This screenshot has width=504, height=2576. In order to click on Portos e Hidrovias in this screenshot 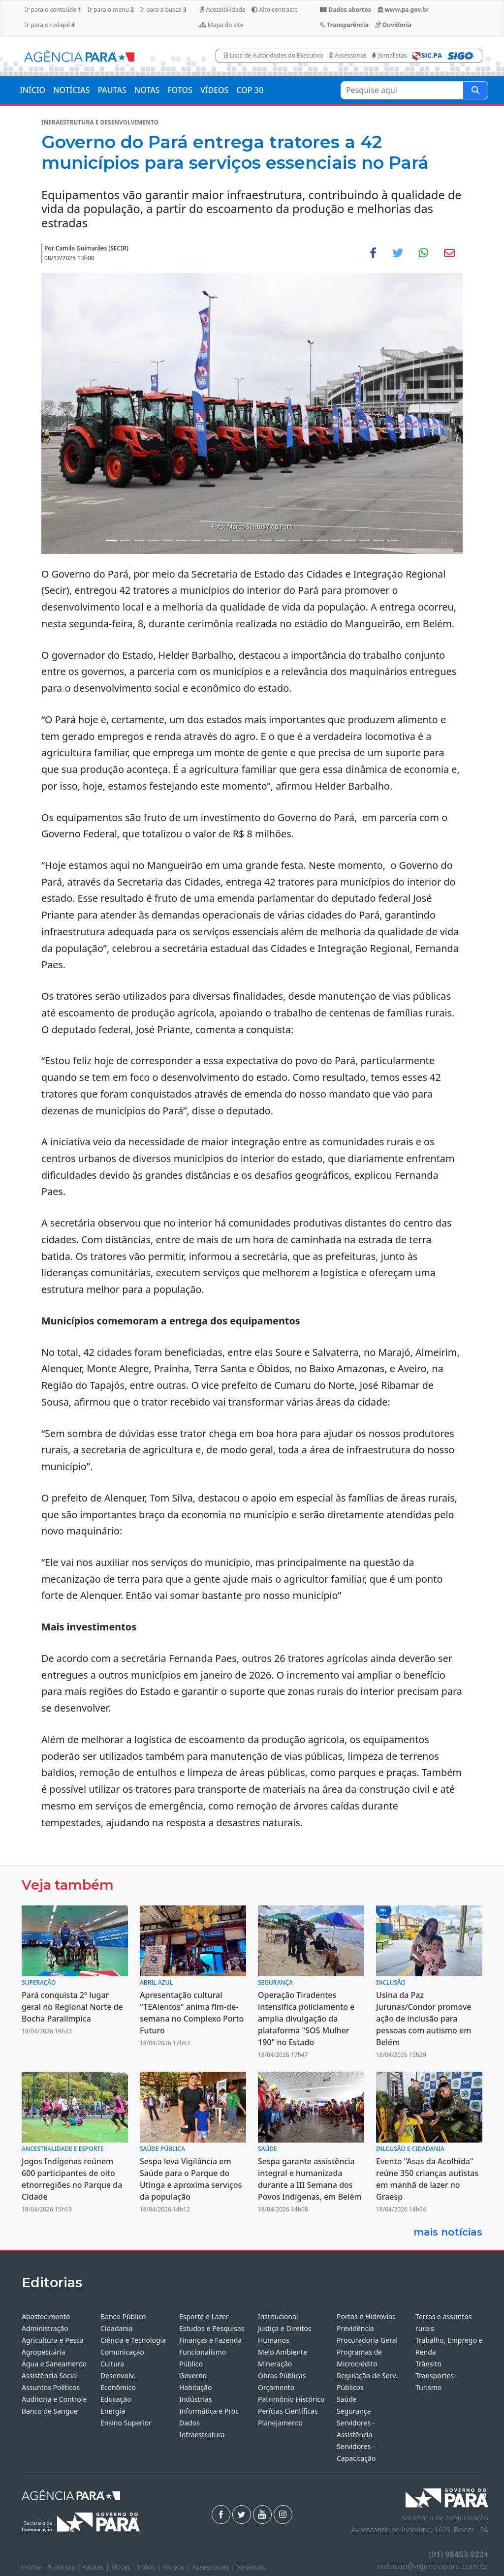, I will do `click(366, 2316)`.